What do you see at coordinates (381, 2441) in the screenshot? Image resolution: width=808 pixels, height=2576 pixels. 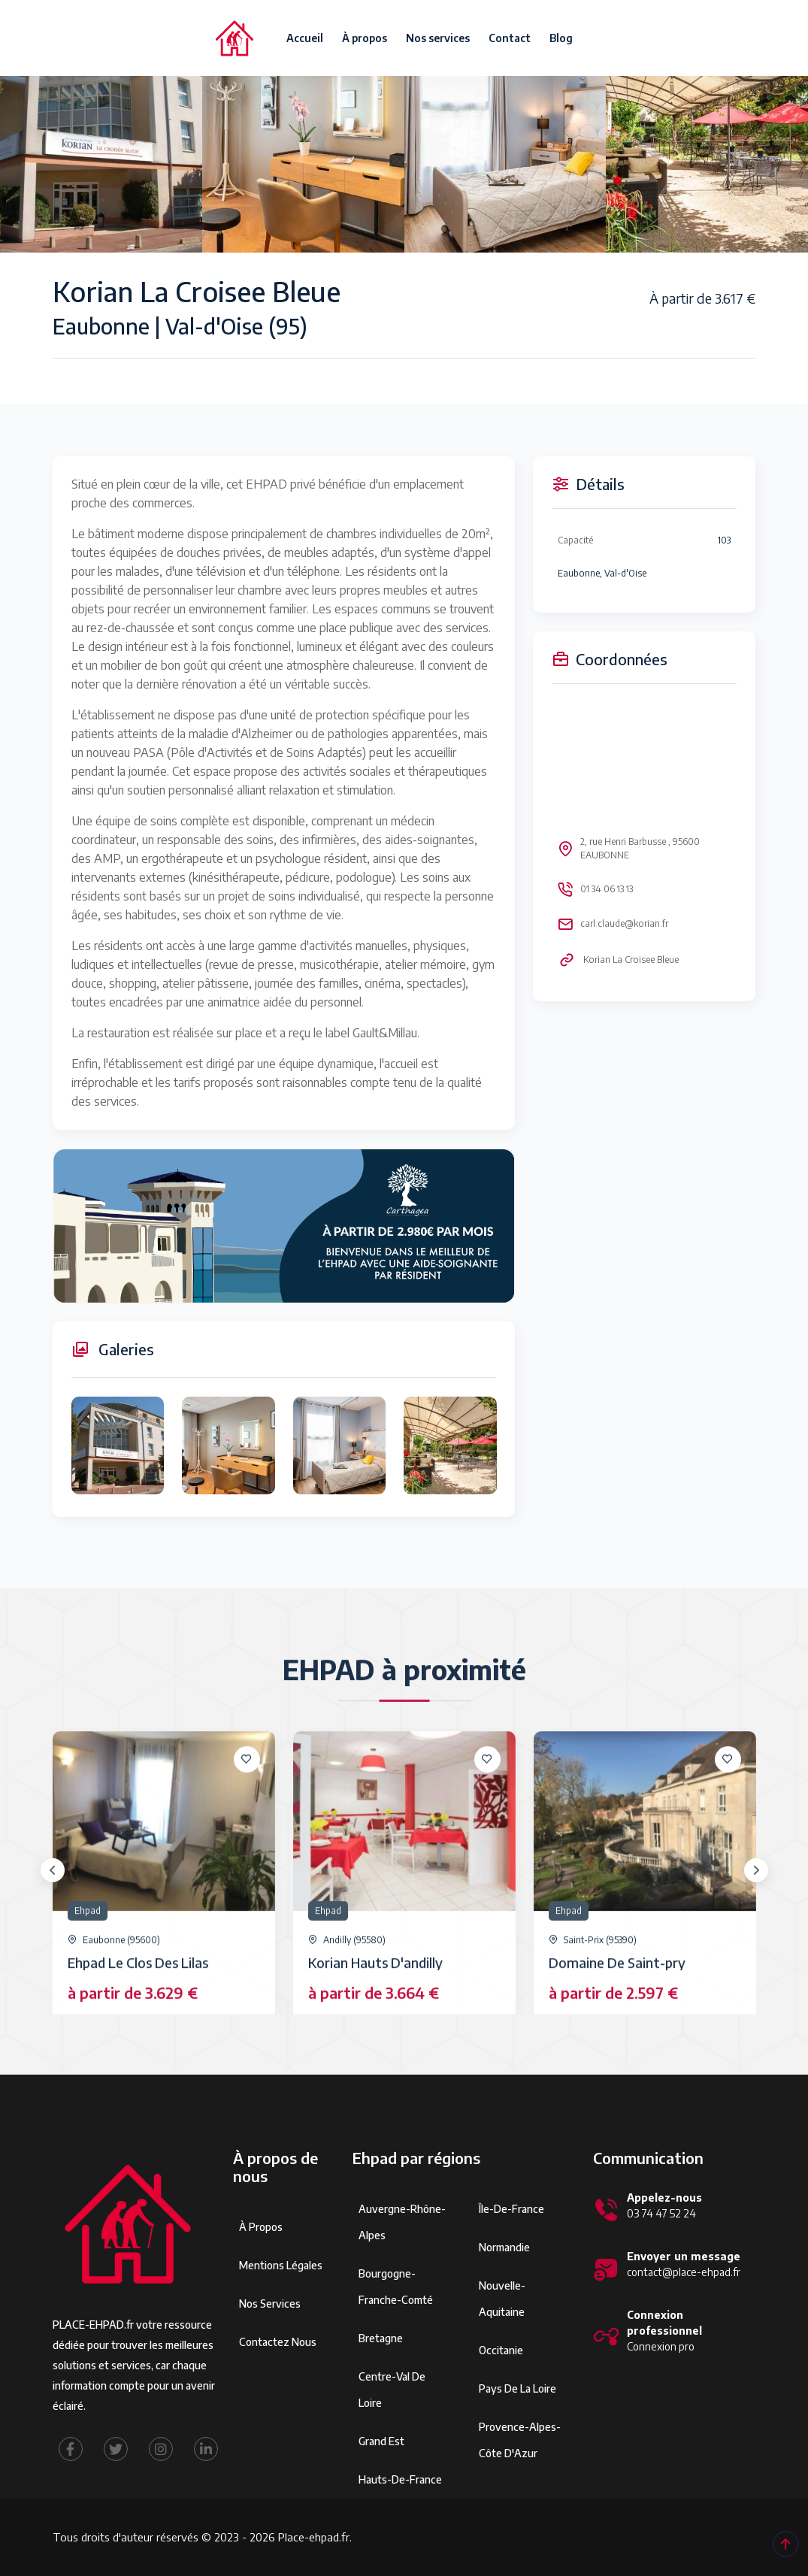 I see `Grand Est` at bounding box center [381, 2441].